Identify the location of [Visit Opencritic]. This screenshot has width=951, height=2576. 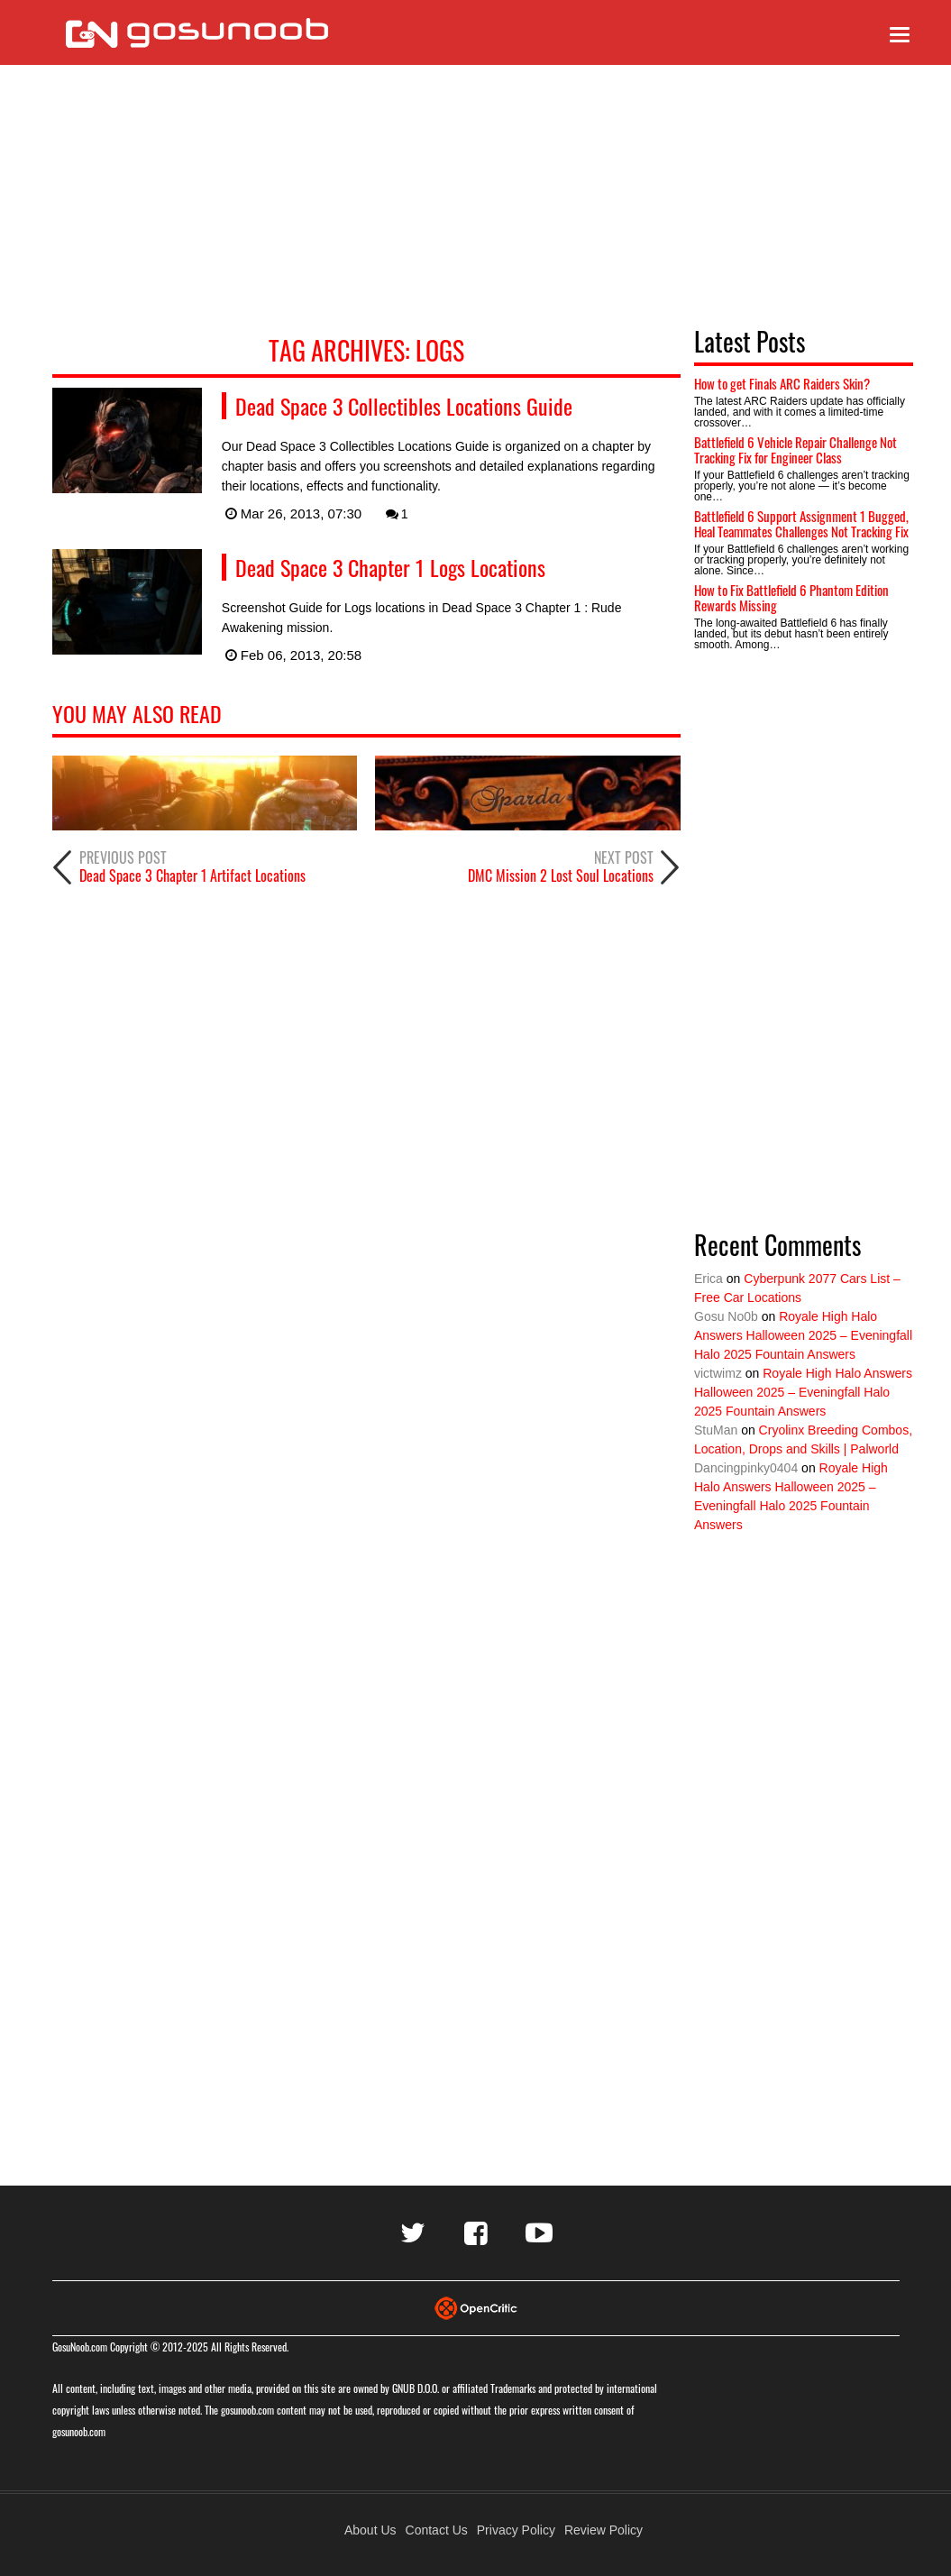
(476, 2307).